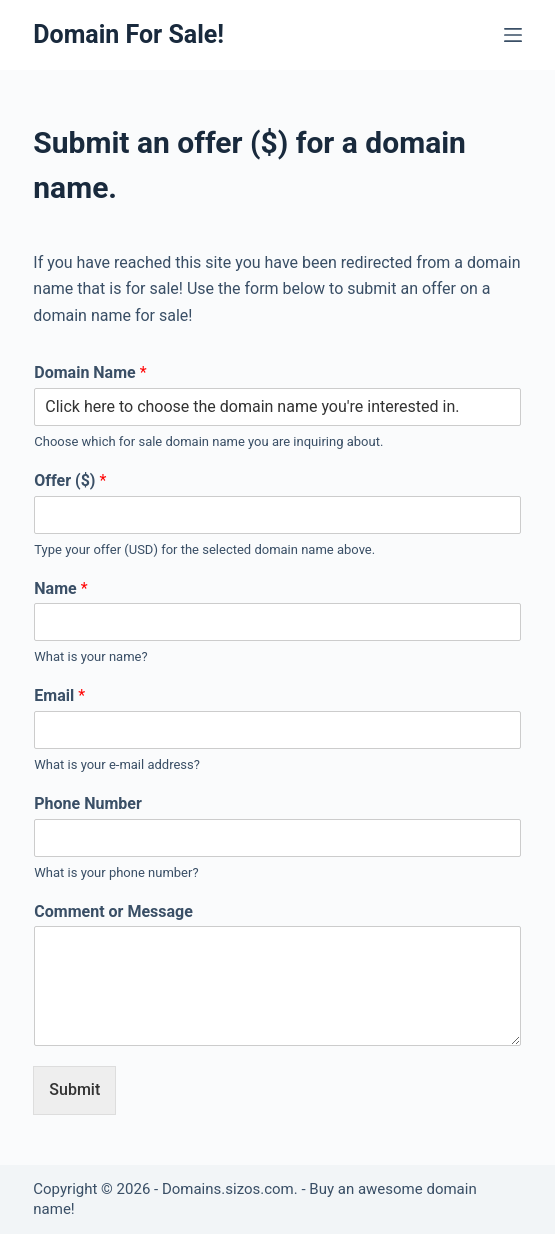 This screenshot has width=555, height=1234. I want to click on Offer ($), so click(70, 480).